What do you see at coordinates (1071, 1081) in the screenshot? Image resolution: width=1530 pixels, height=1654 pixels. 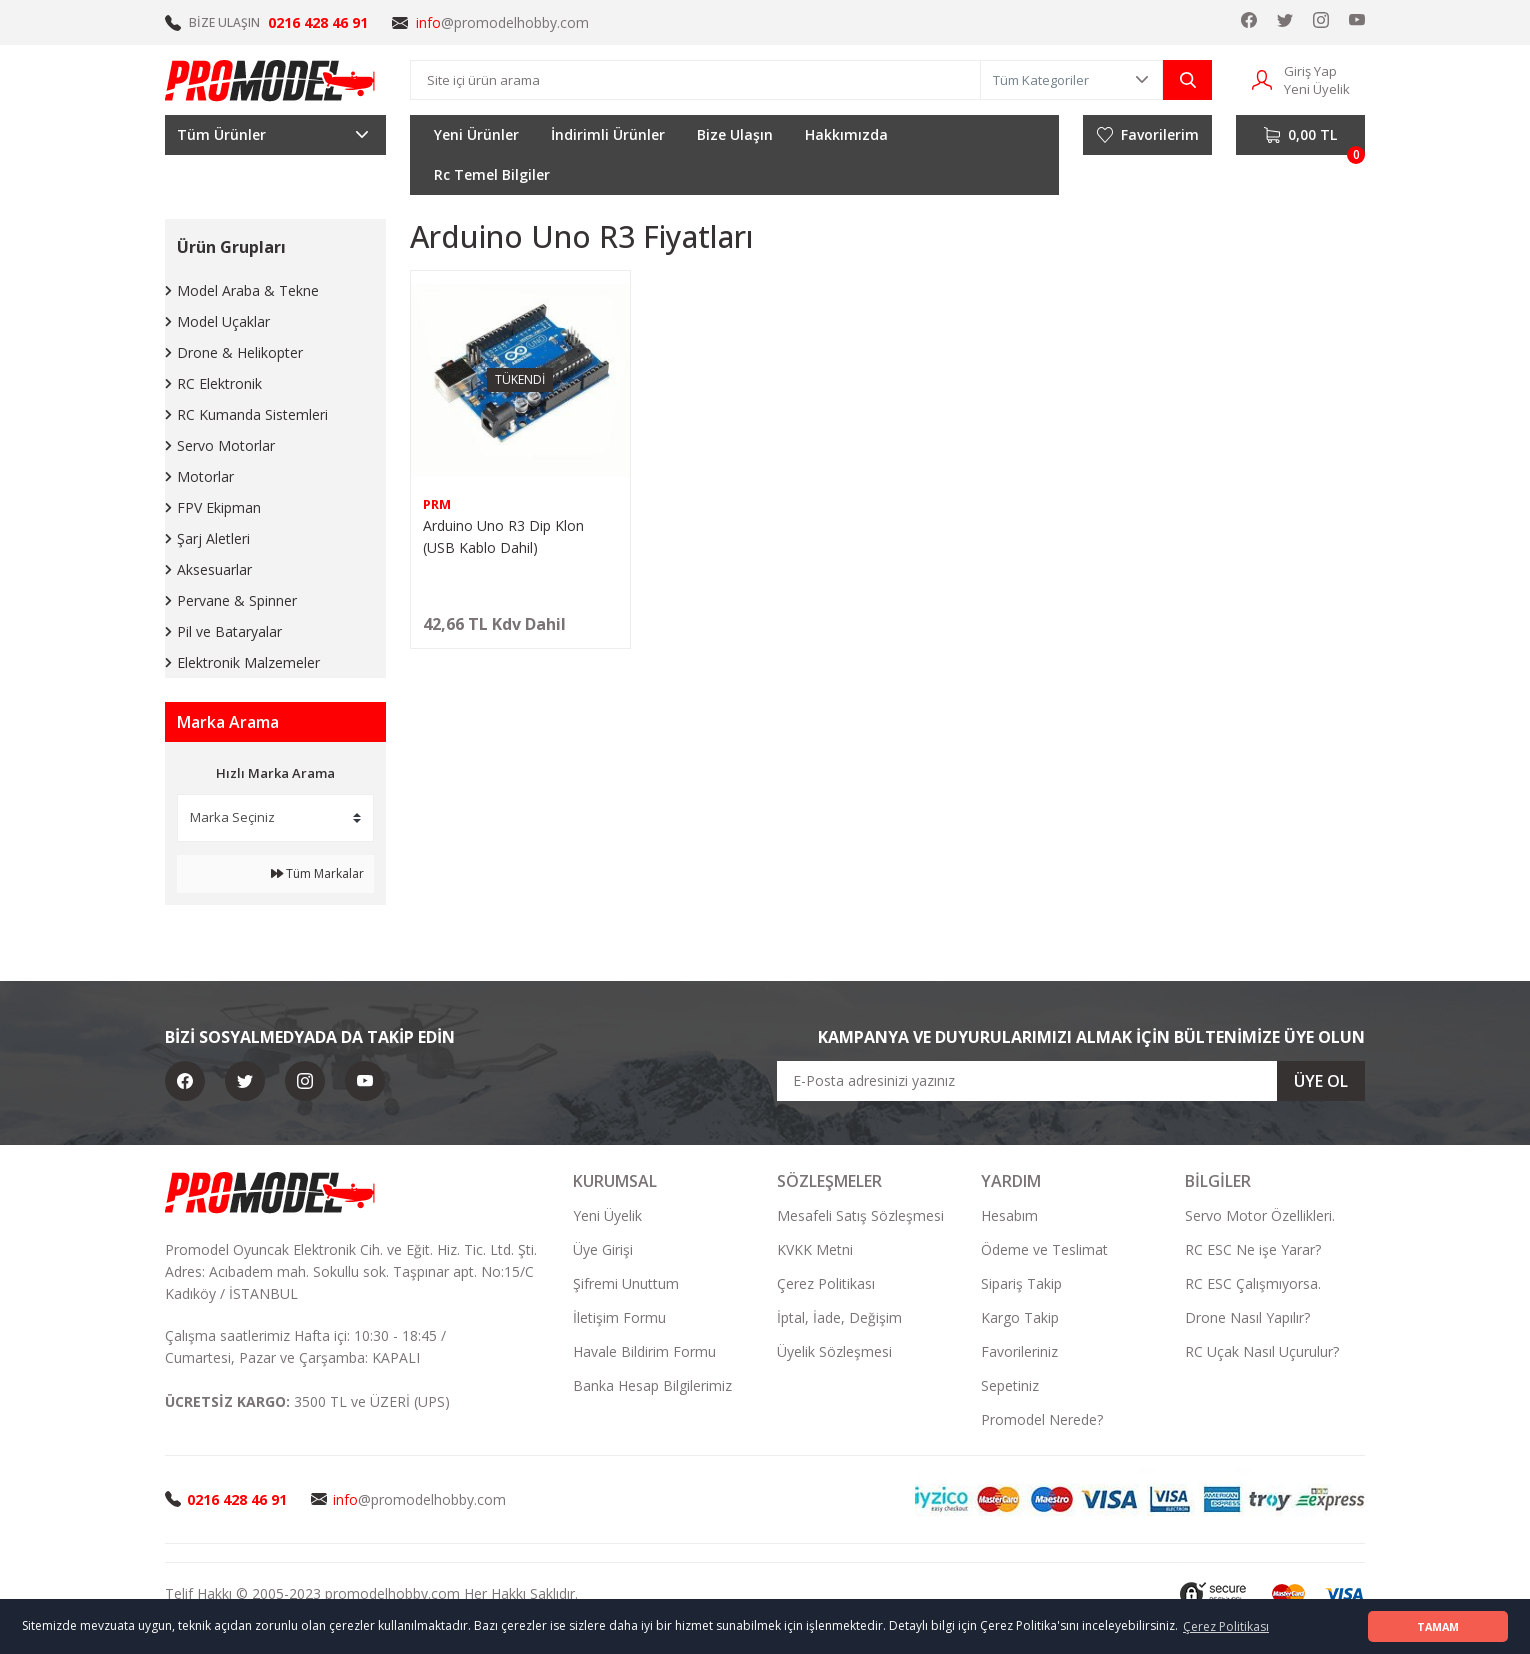 I see `[Newsletter Email]` at bounding box center [1071, 1081].